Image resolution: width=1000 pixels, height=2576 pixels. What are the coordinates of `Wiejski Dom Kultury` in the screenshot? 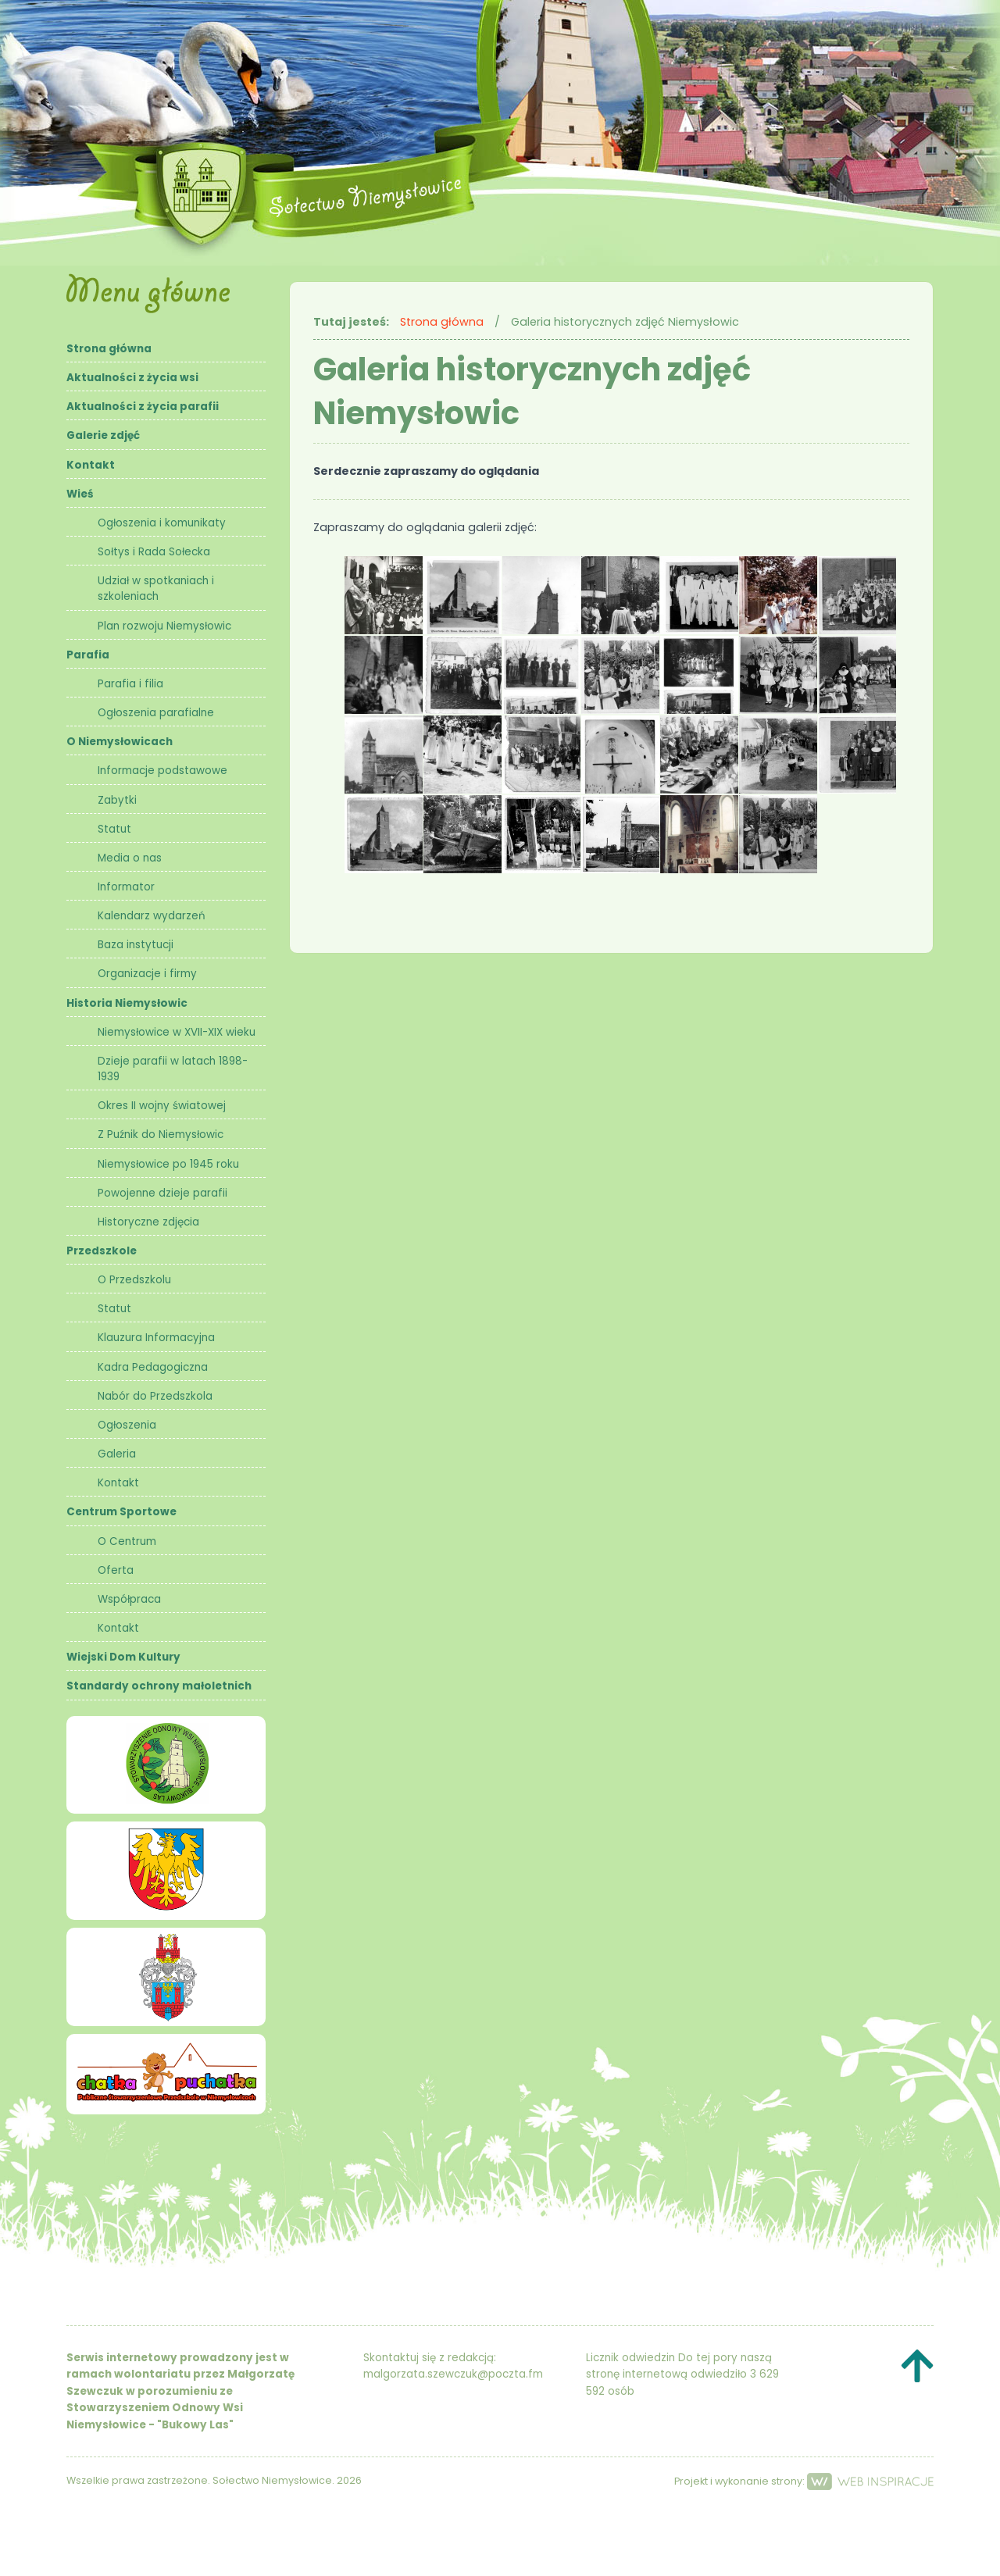 It's located at (123, 1657).